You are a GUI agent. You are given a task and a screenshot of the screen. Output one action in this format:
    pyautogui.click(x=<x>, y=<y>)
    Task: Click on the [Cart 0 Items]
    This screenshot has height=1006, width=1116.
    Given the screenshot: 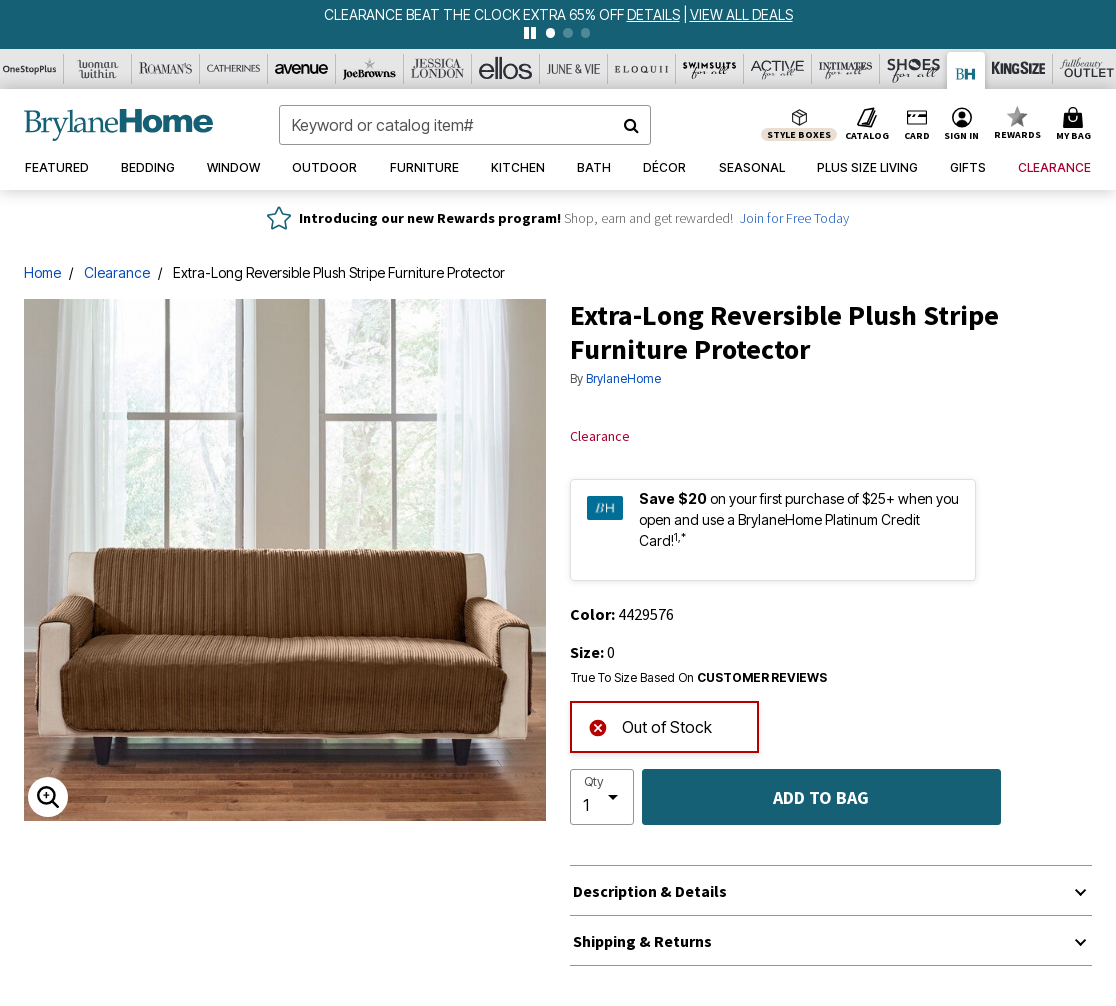 What is the action you would take?
    pyautogui.click(x=1076, y=125)
    